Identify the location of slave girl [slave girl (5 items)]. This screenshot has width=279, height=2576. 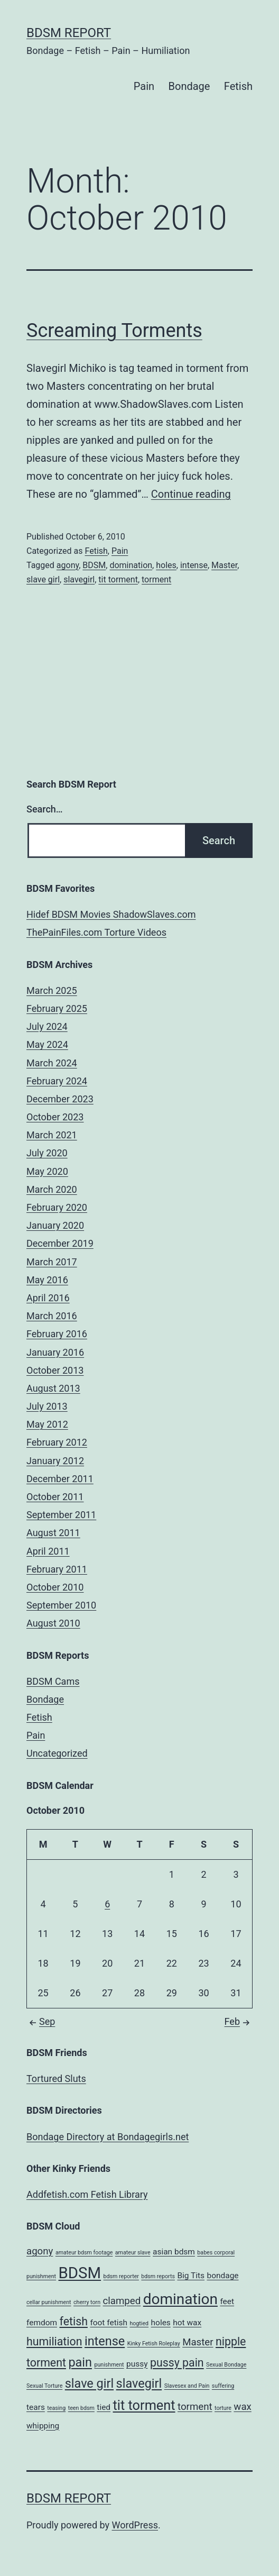
(89, 2383).